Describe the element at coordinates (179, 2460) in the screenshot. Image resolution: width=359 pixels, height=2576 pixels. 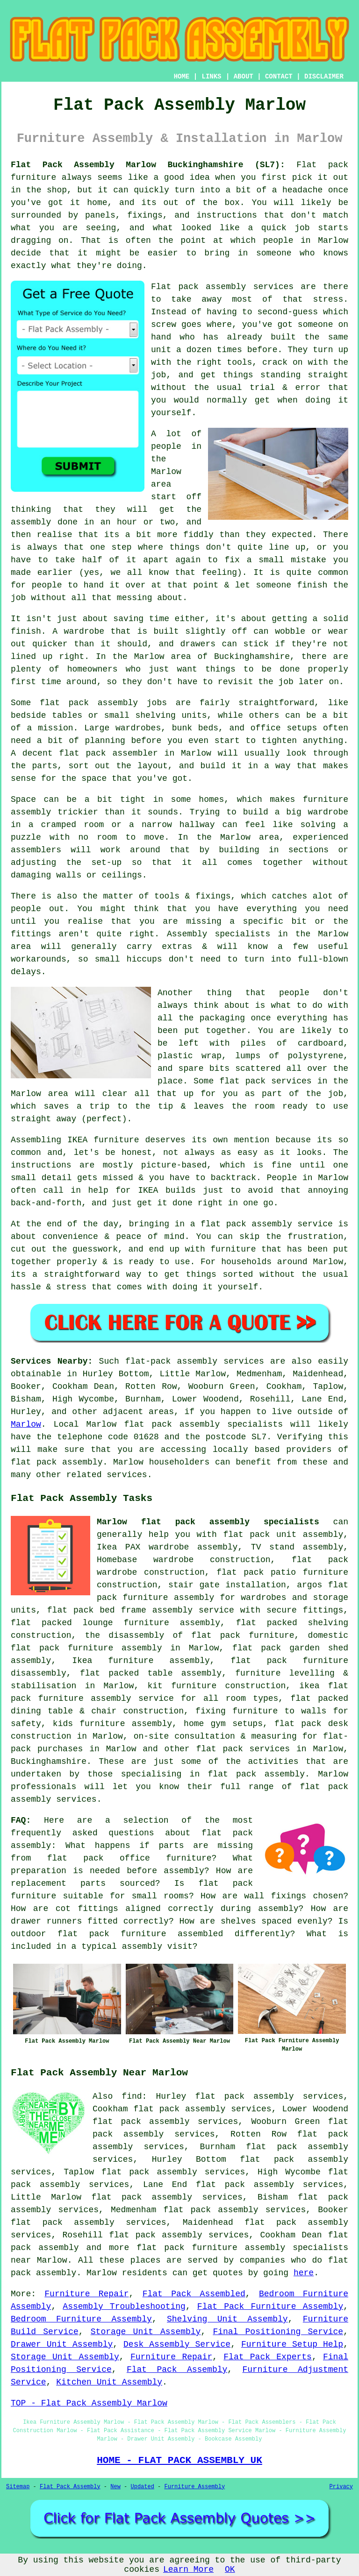
I see `HOME - FLAT PACK ASSEMBLY UK` at that location.